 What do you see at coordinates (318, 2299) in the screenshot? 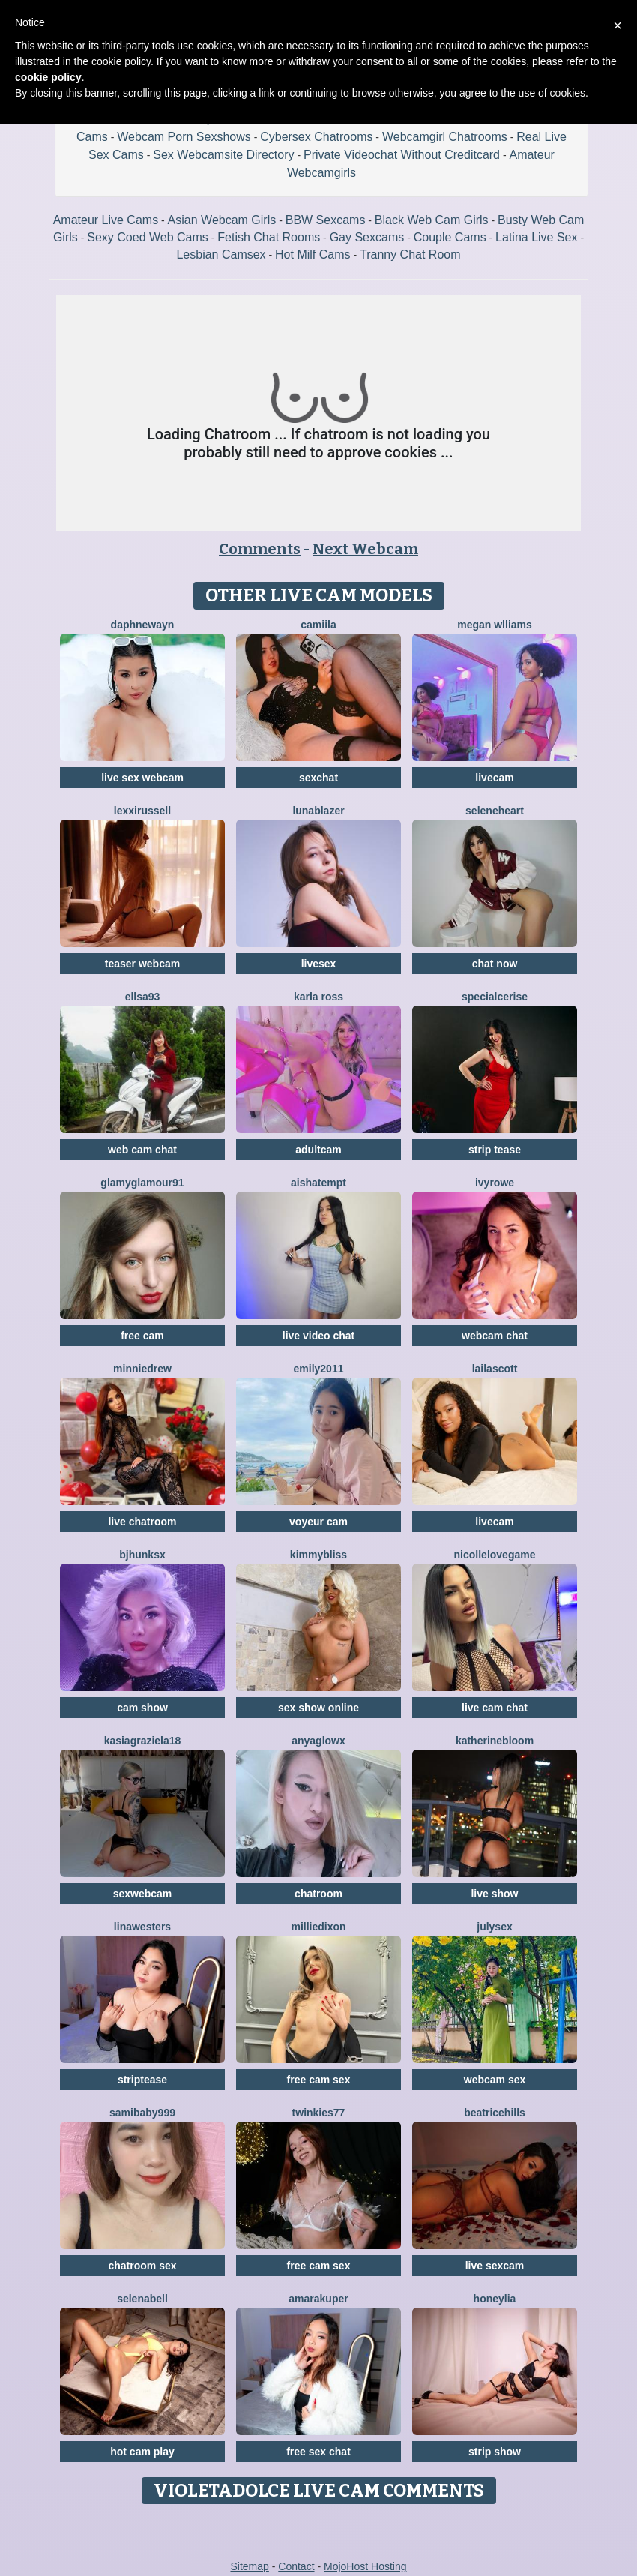
I see `AmaraKuper` at bounding box center [318, 2299].